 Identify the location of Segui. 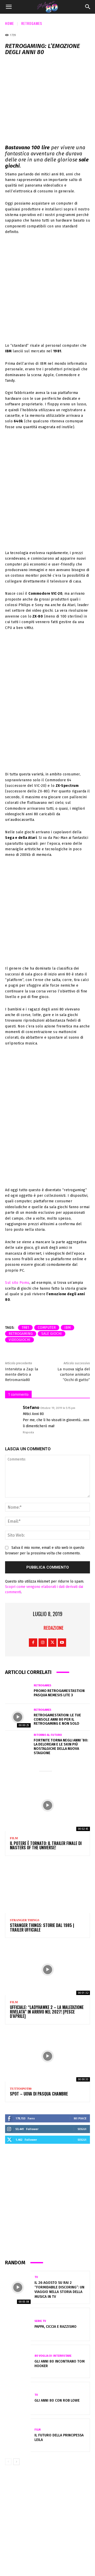
(82, 2129).